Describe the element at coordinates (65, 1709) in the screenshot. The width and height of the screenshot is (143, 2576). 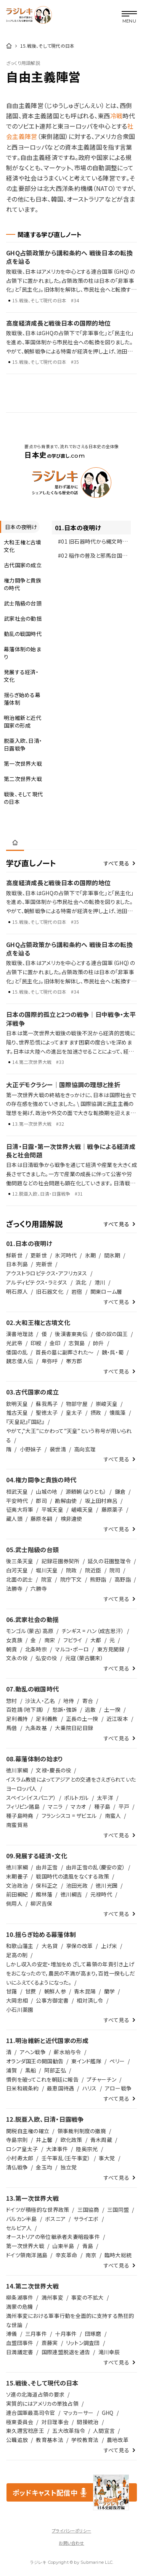
I see `愁訴・強訴` at that location.